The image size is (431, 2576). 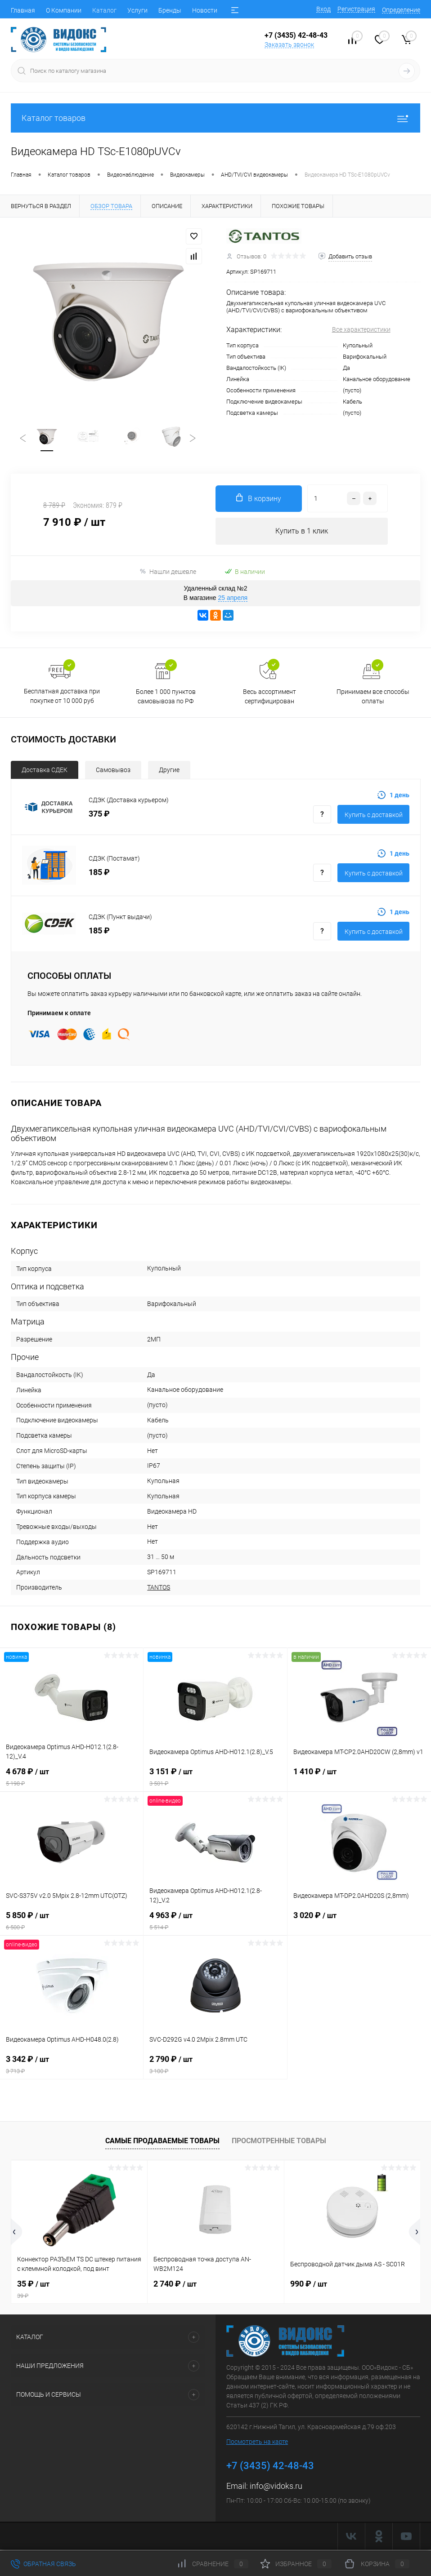 What do you see at coordinates (215, 2066) in the screenshot?
I see `2 790 ₽` at bounding box center [215, 2066].